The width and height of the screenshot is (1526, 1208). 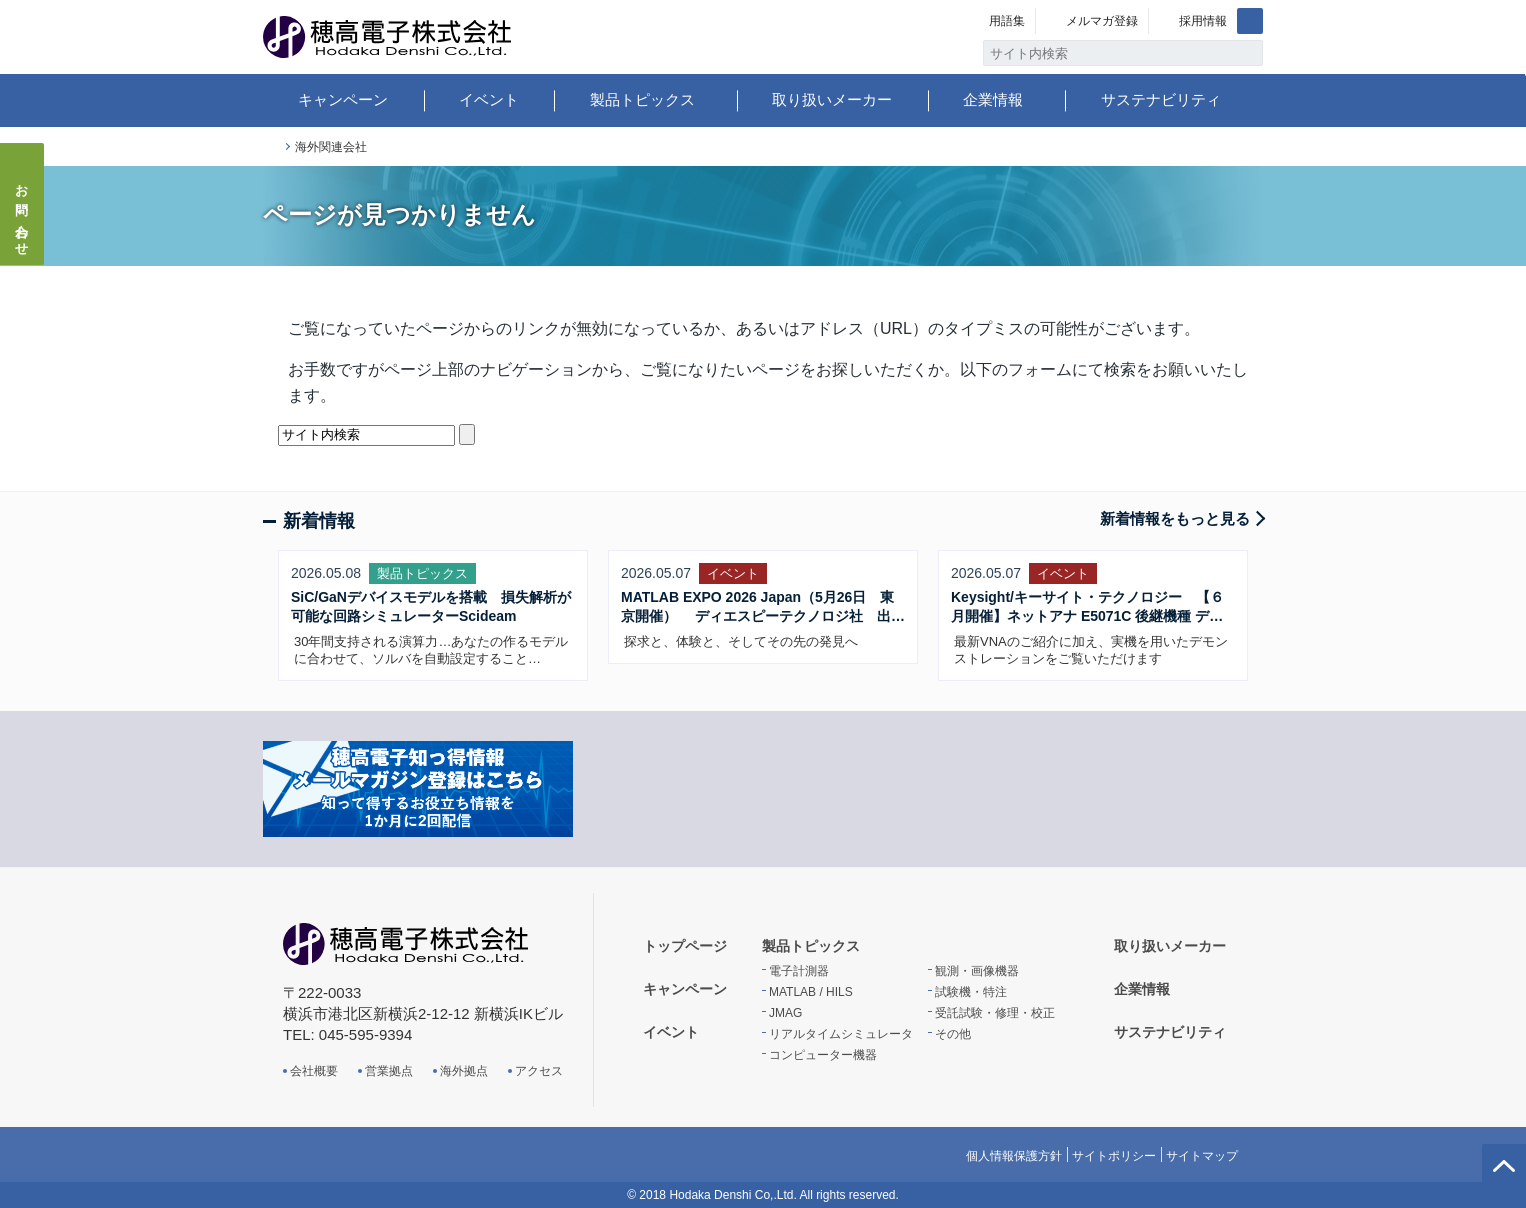 What do you see at coordinates (1114, 1156) in the screenshot?
I see `サイトポリシー` at bounding box center [1114, 1156].